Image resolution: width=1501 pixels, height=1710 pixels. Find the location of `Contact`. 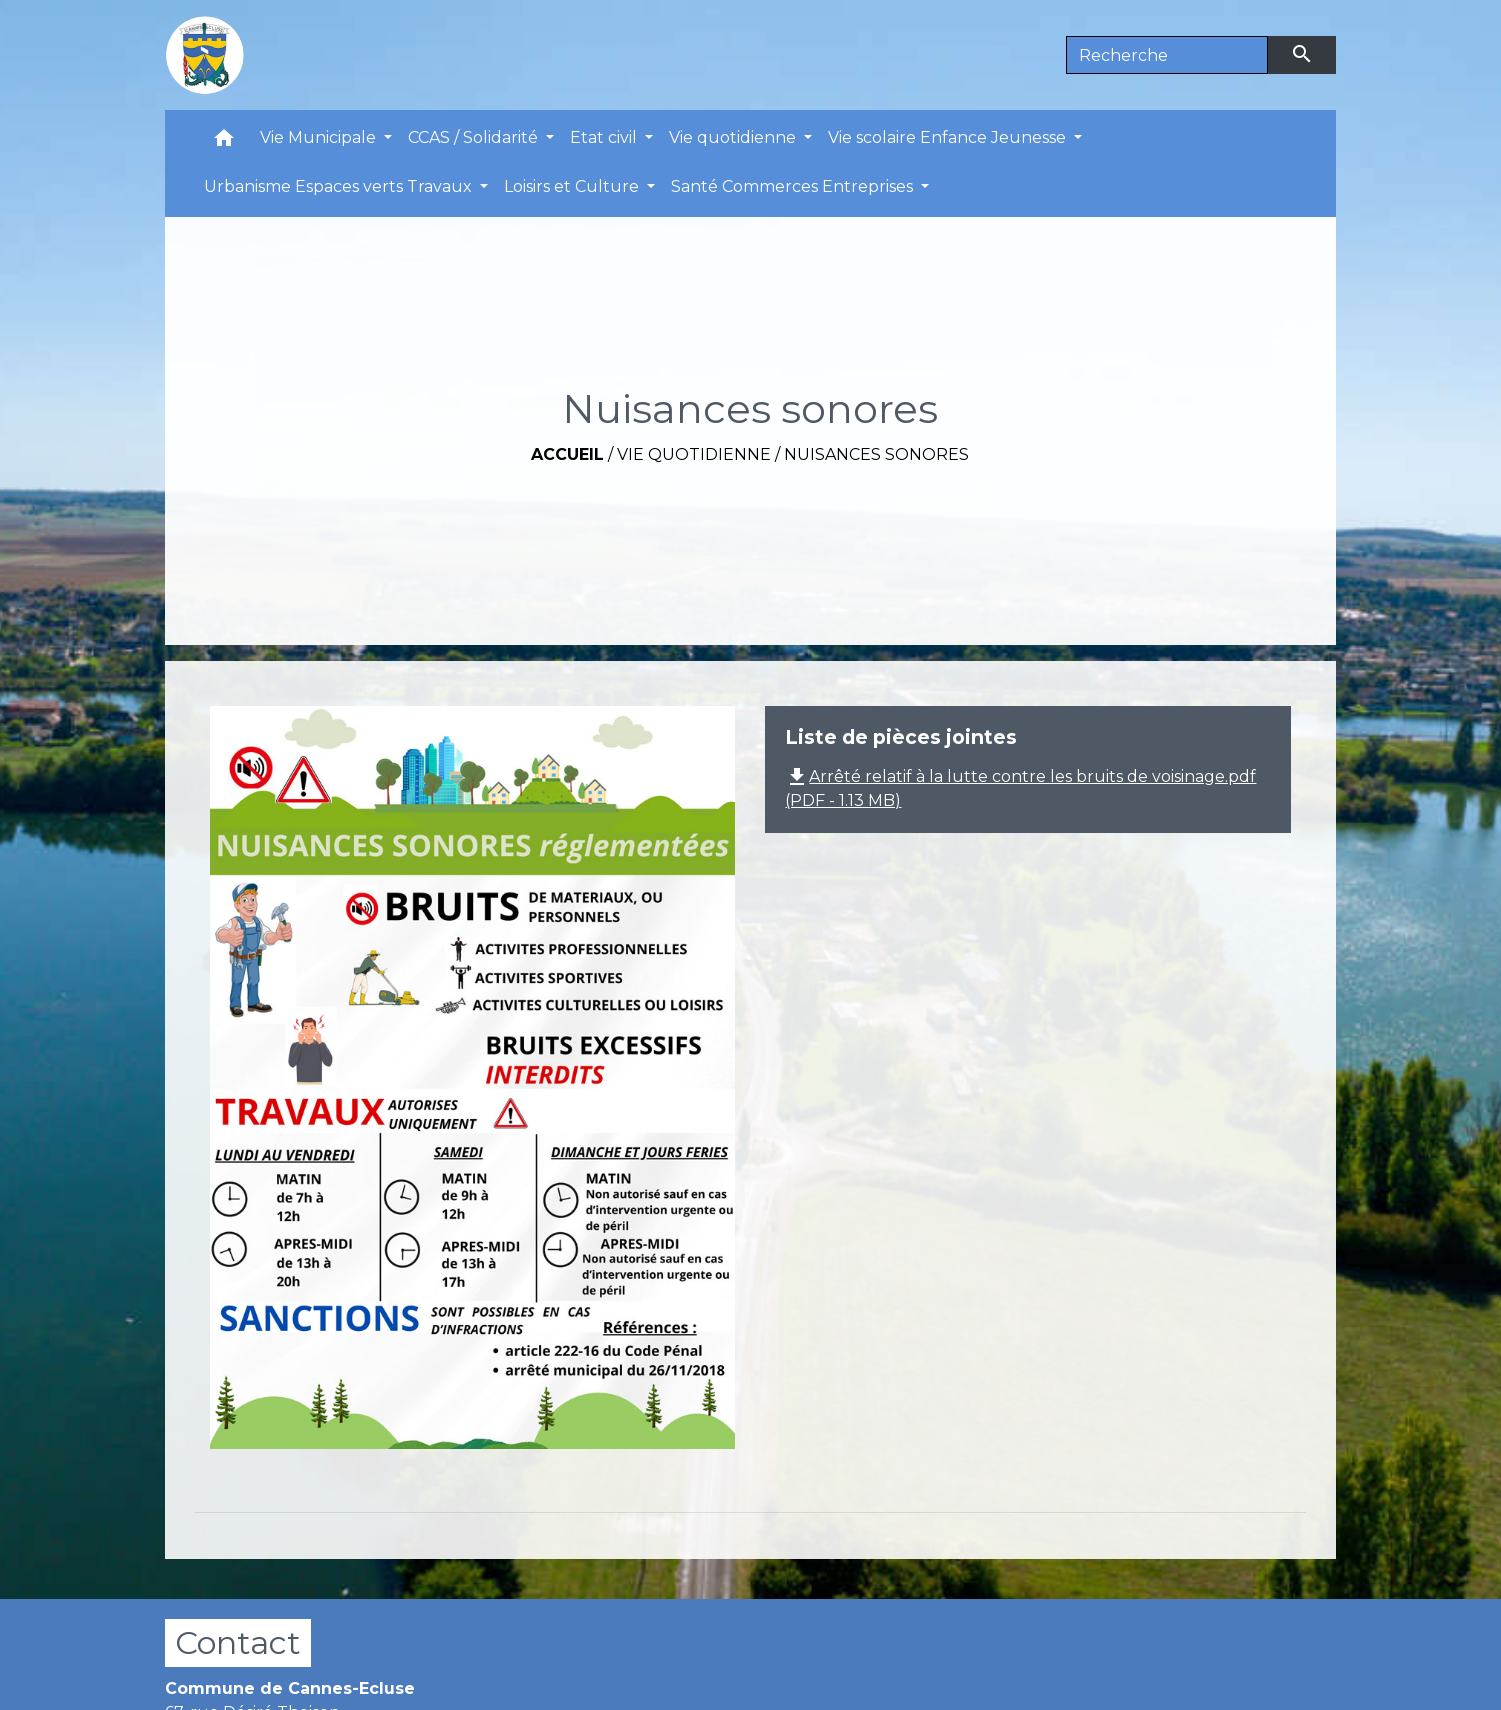

Contact is located at coordinates (238, 1642).